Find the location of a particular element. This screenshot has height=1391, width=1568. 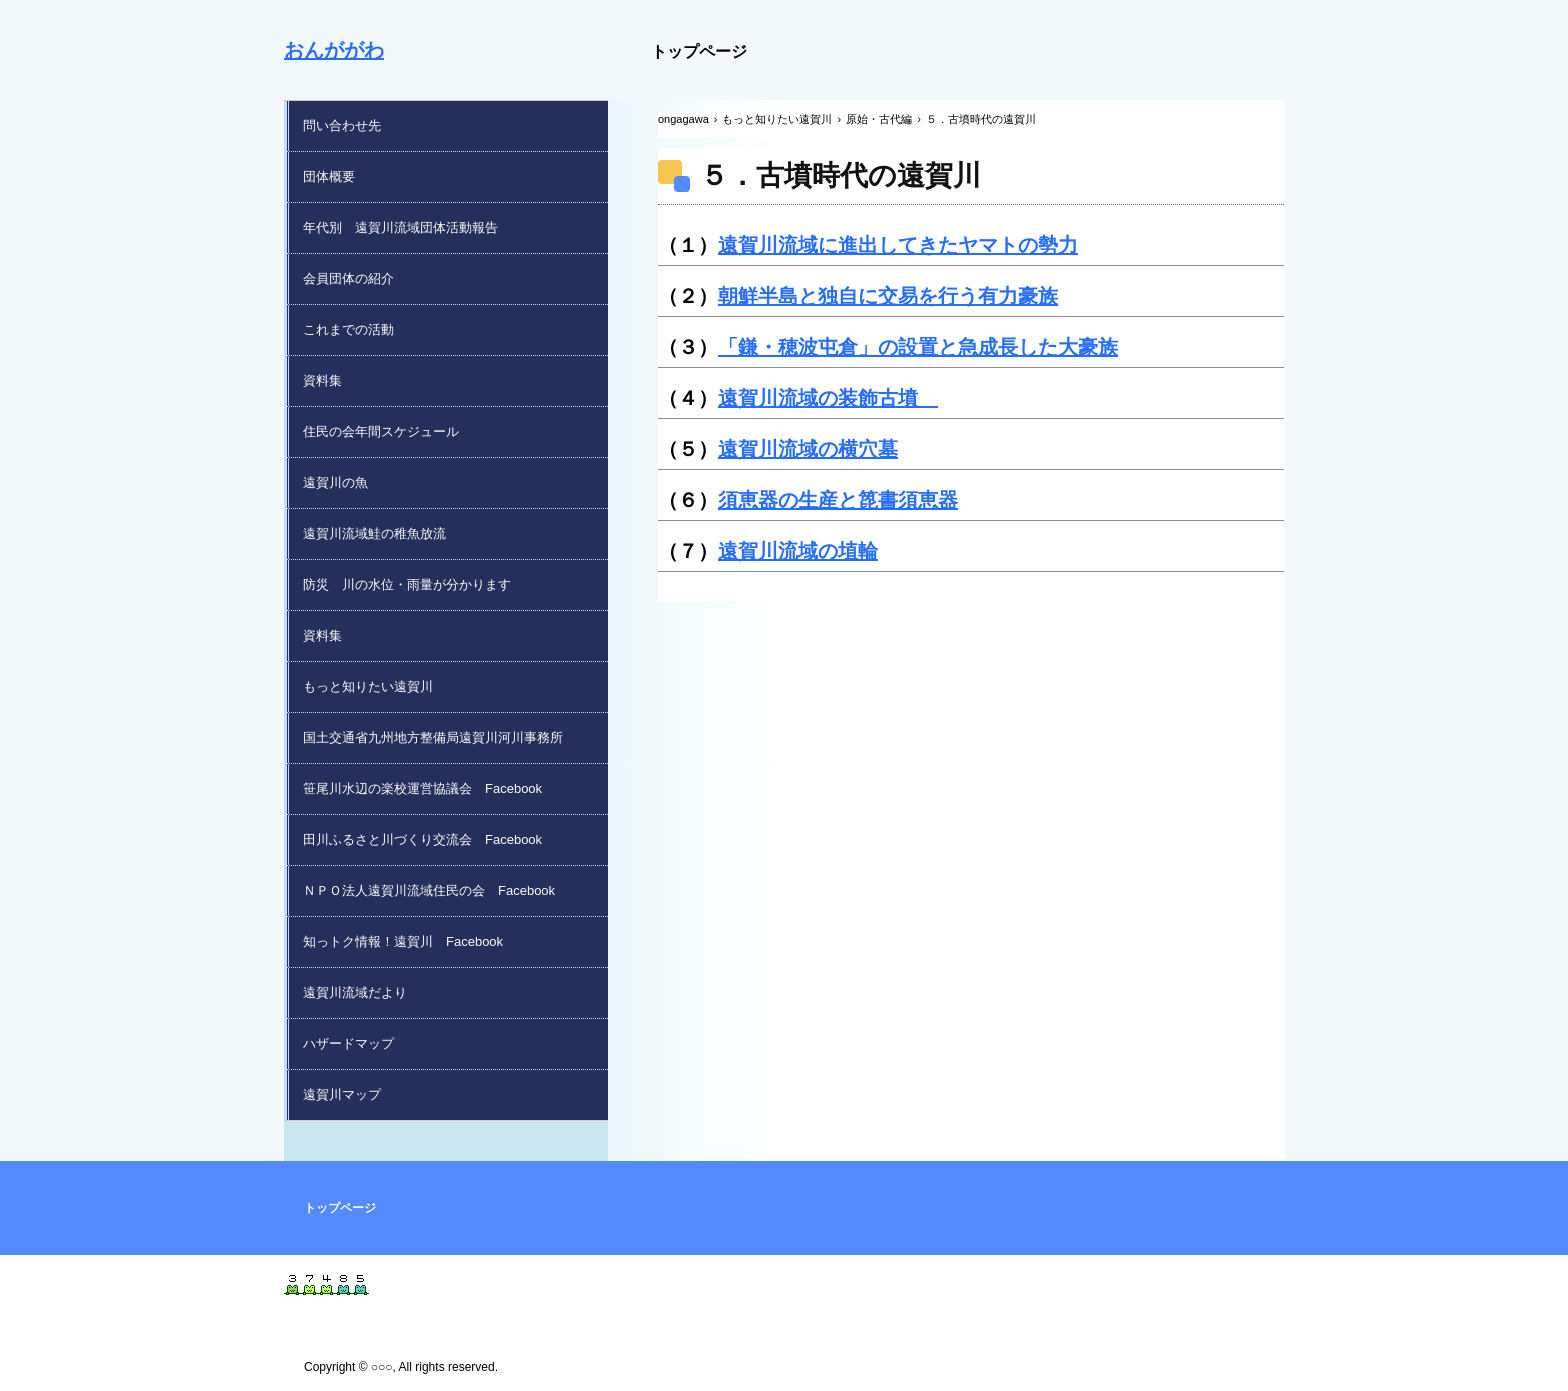

遠賀川流域に進出してきたヤマトの勢力 is located at coordinates (898, 245).